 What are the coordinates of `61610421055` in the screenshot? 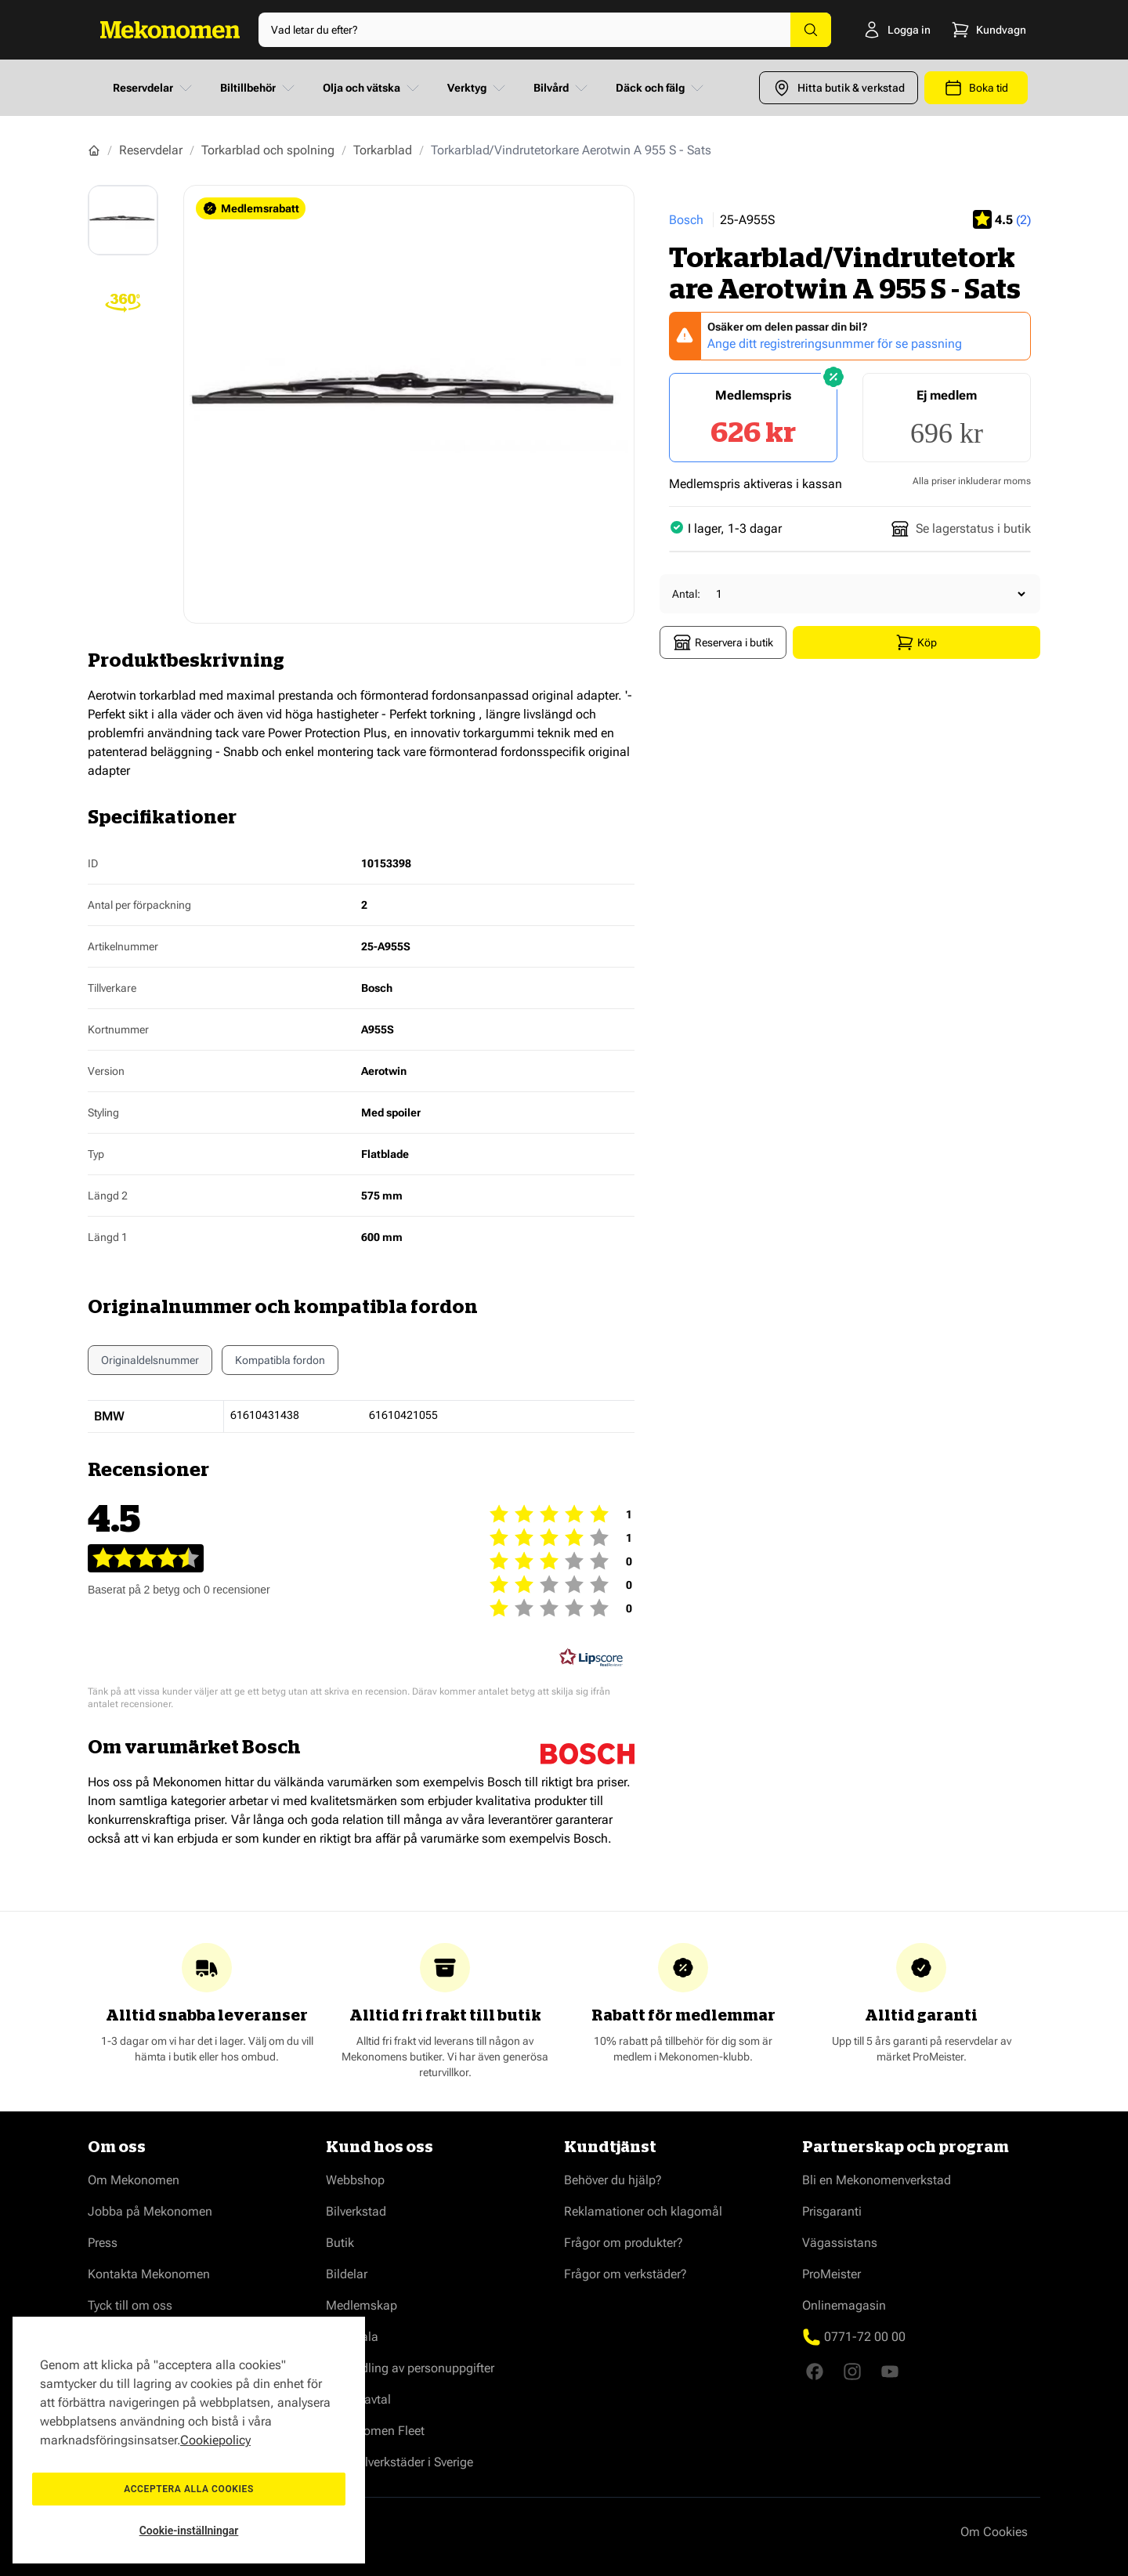 It's located at (403, 1415).